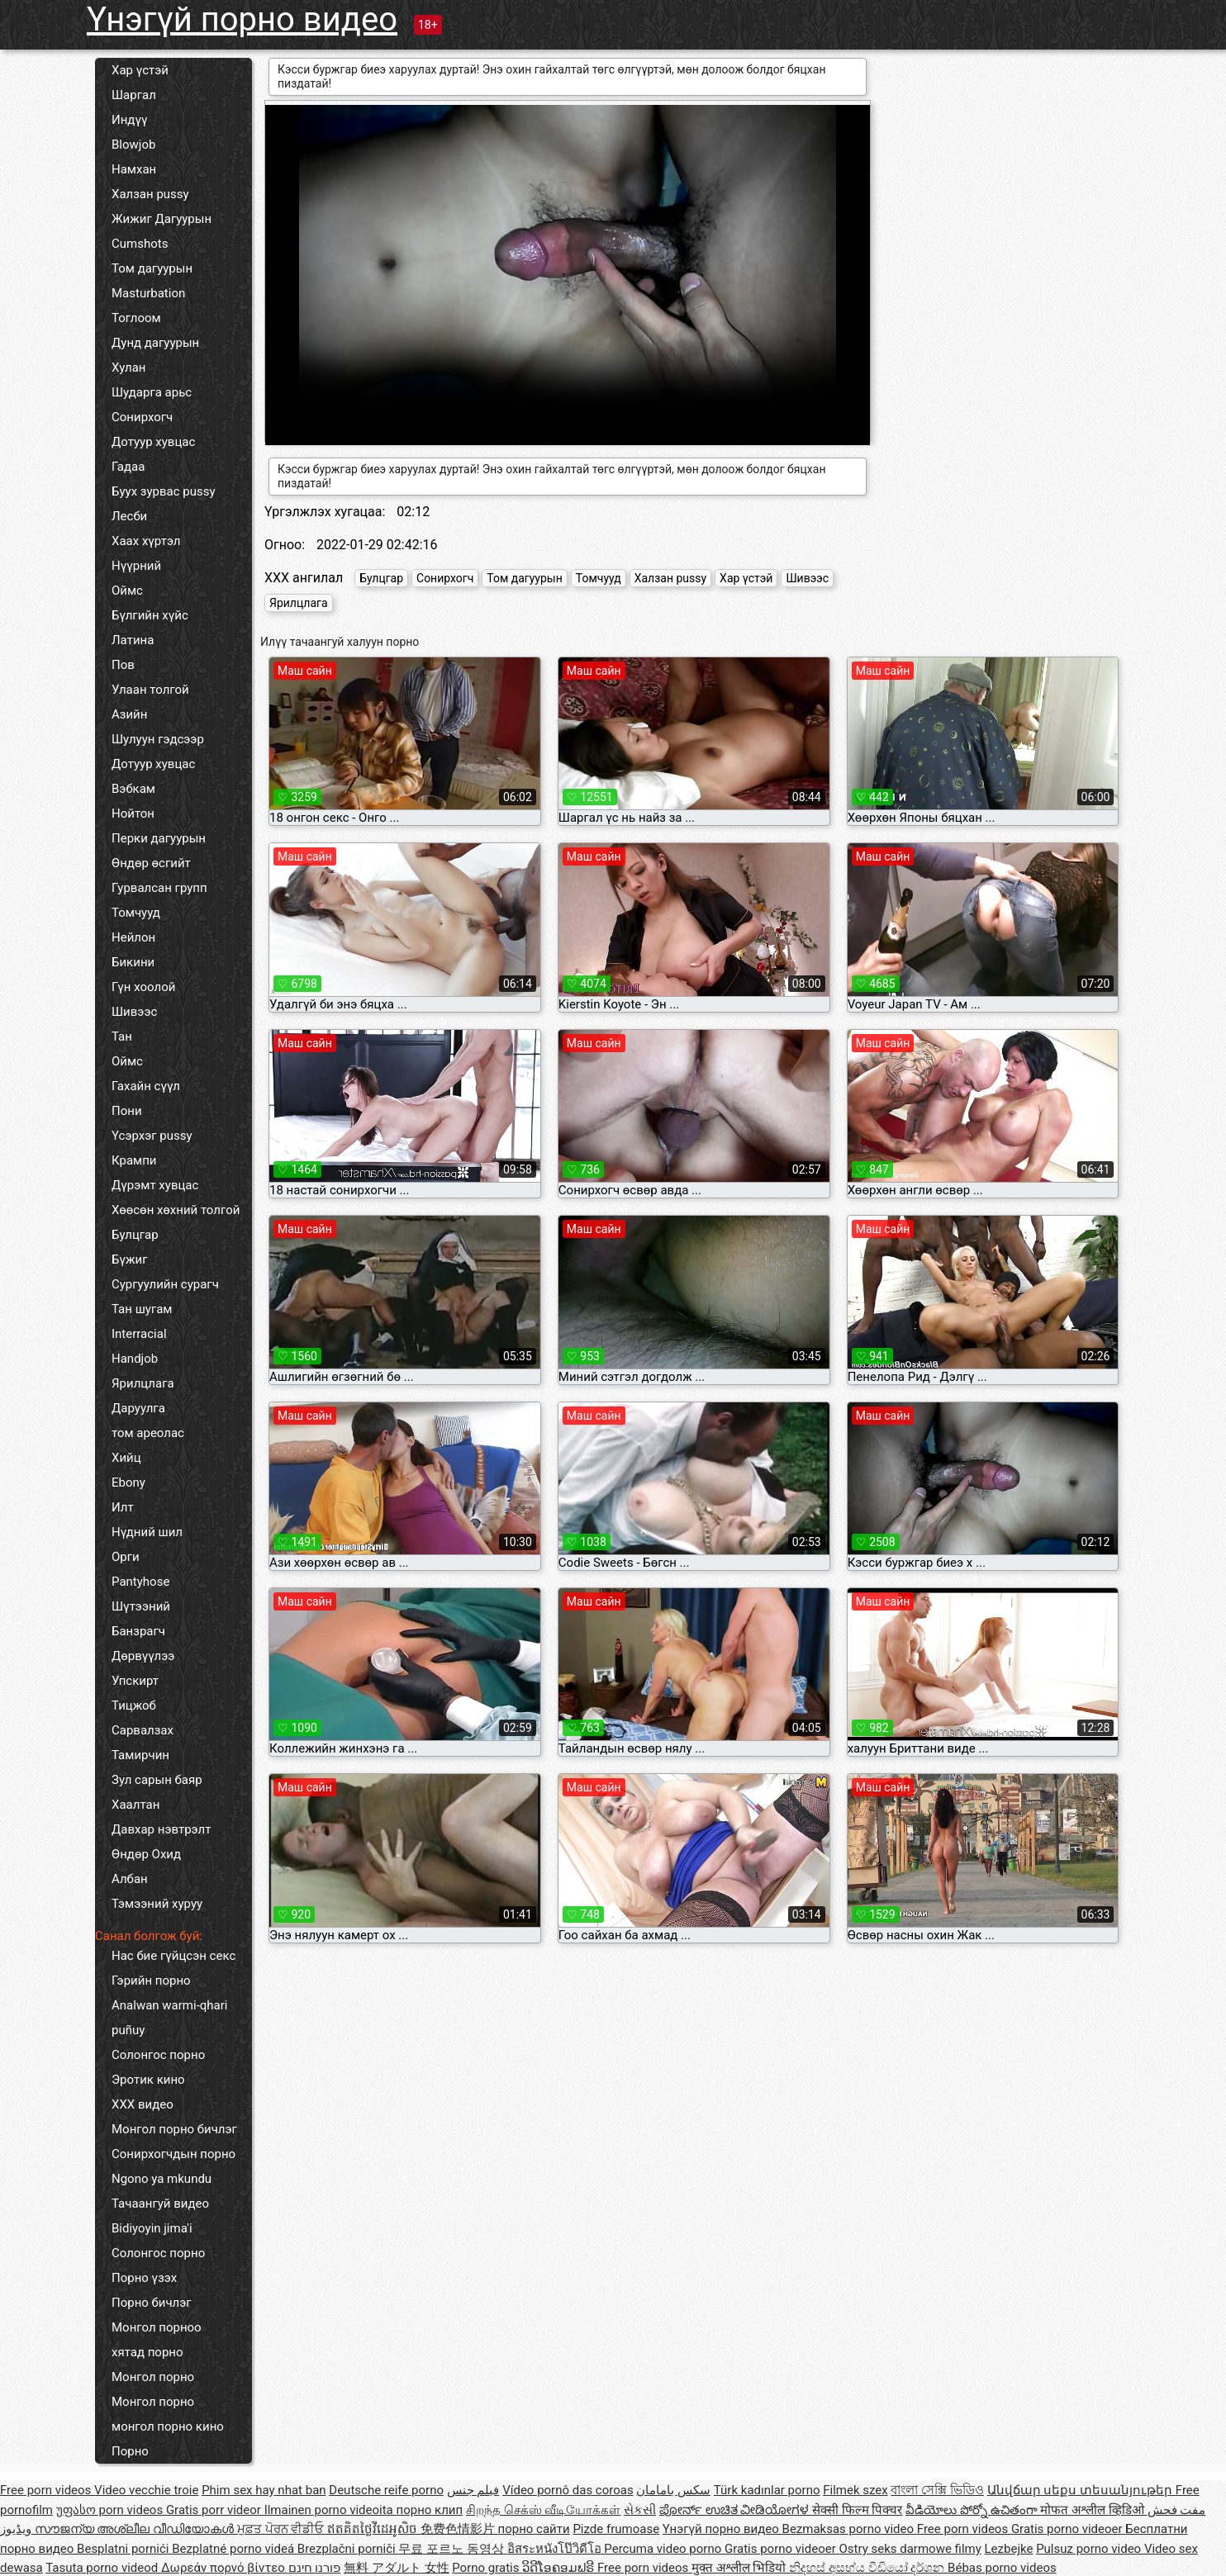 The height and width of the screenshot is (2576, 1226). What do you see at coordinates (161, 1829) in the screenshot?
I see `Давхар нэвтрэлт` at bounding box center [161, 1829].